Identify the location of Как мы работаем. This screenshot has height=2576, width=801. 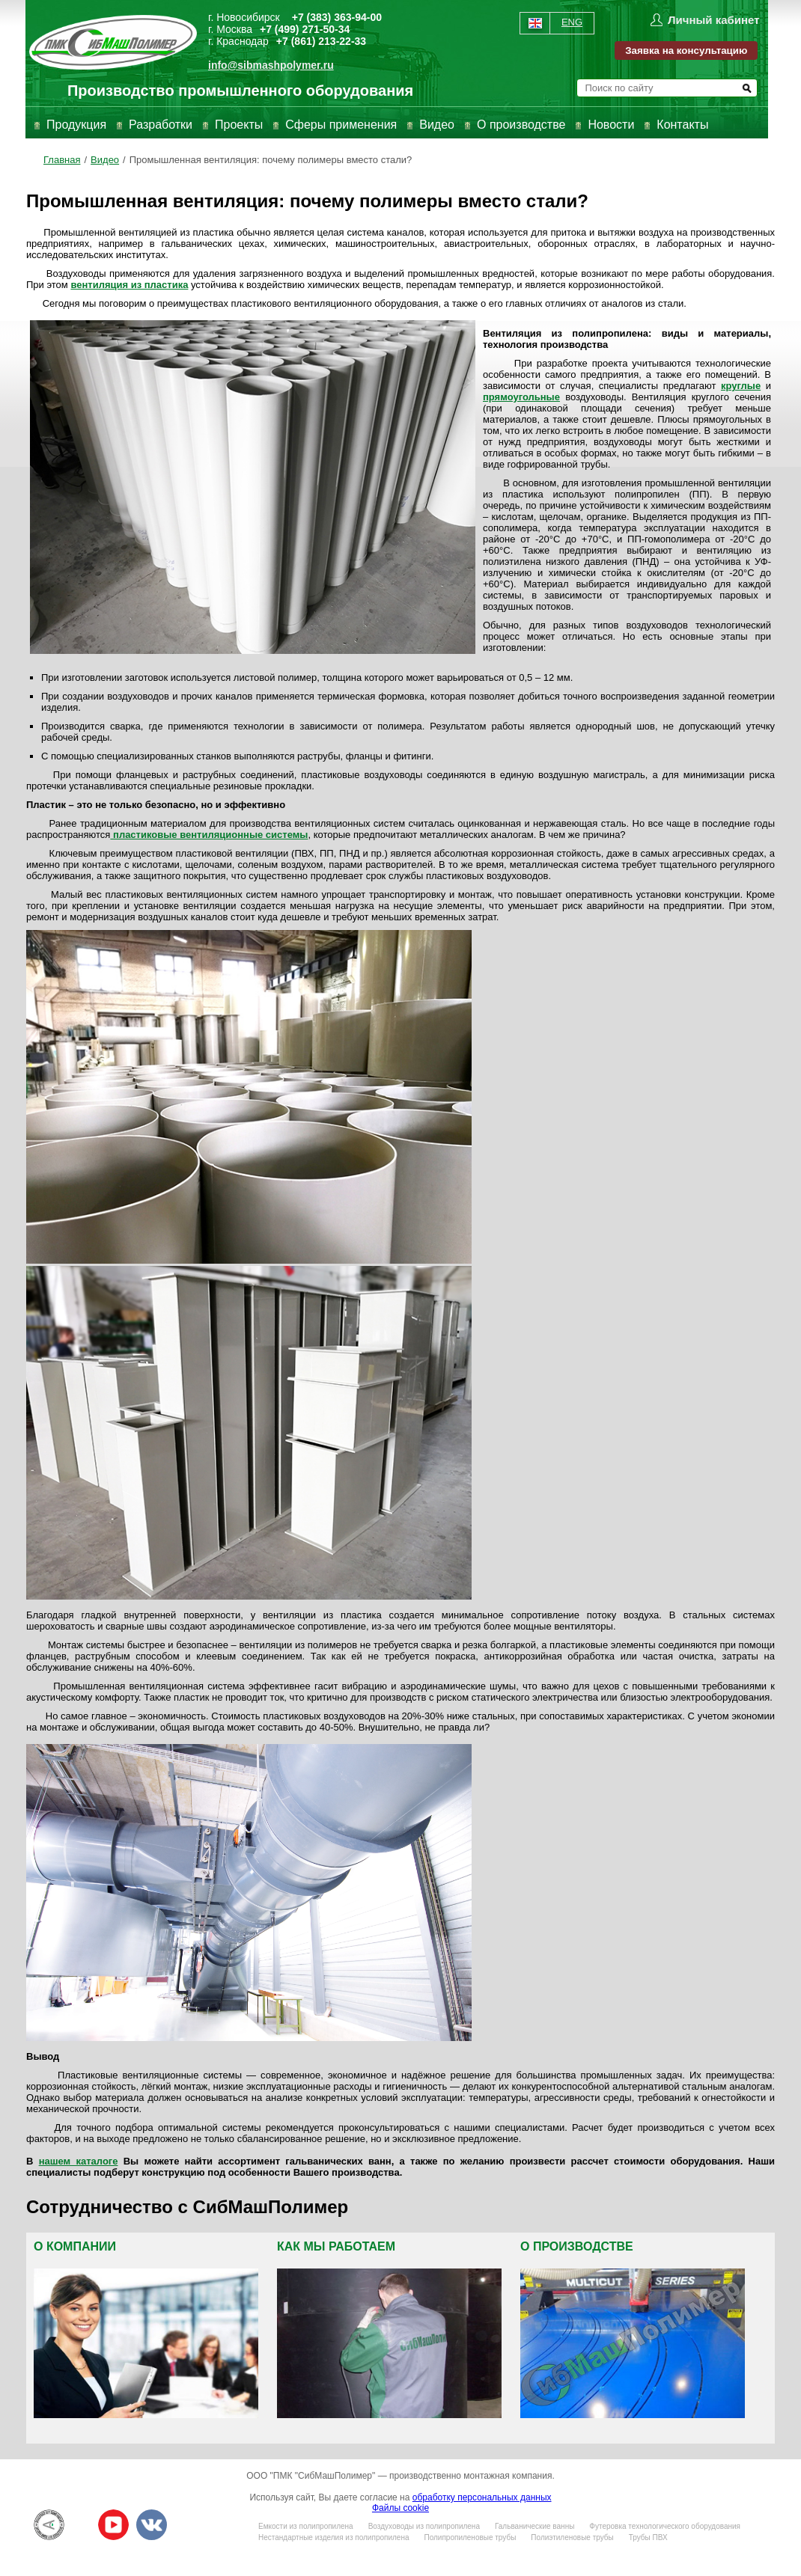
(336, 2246).